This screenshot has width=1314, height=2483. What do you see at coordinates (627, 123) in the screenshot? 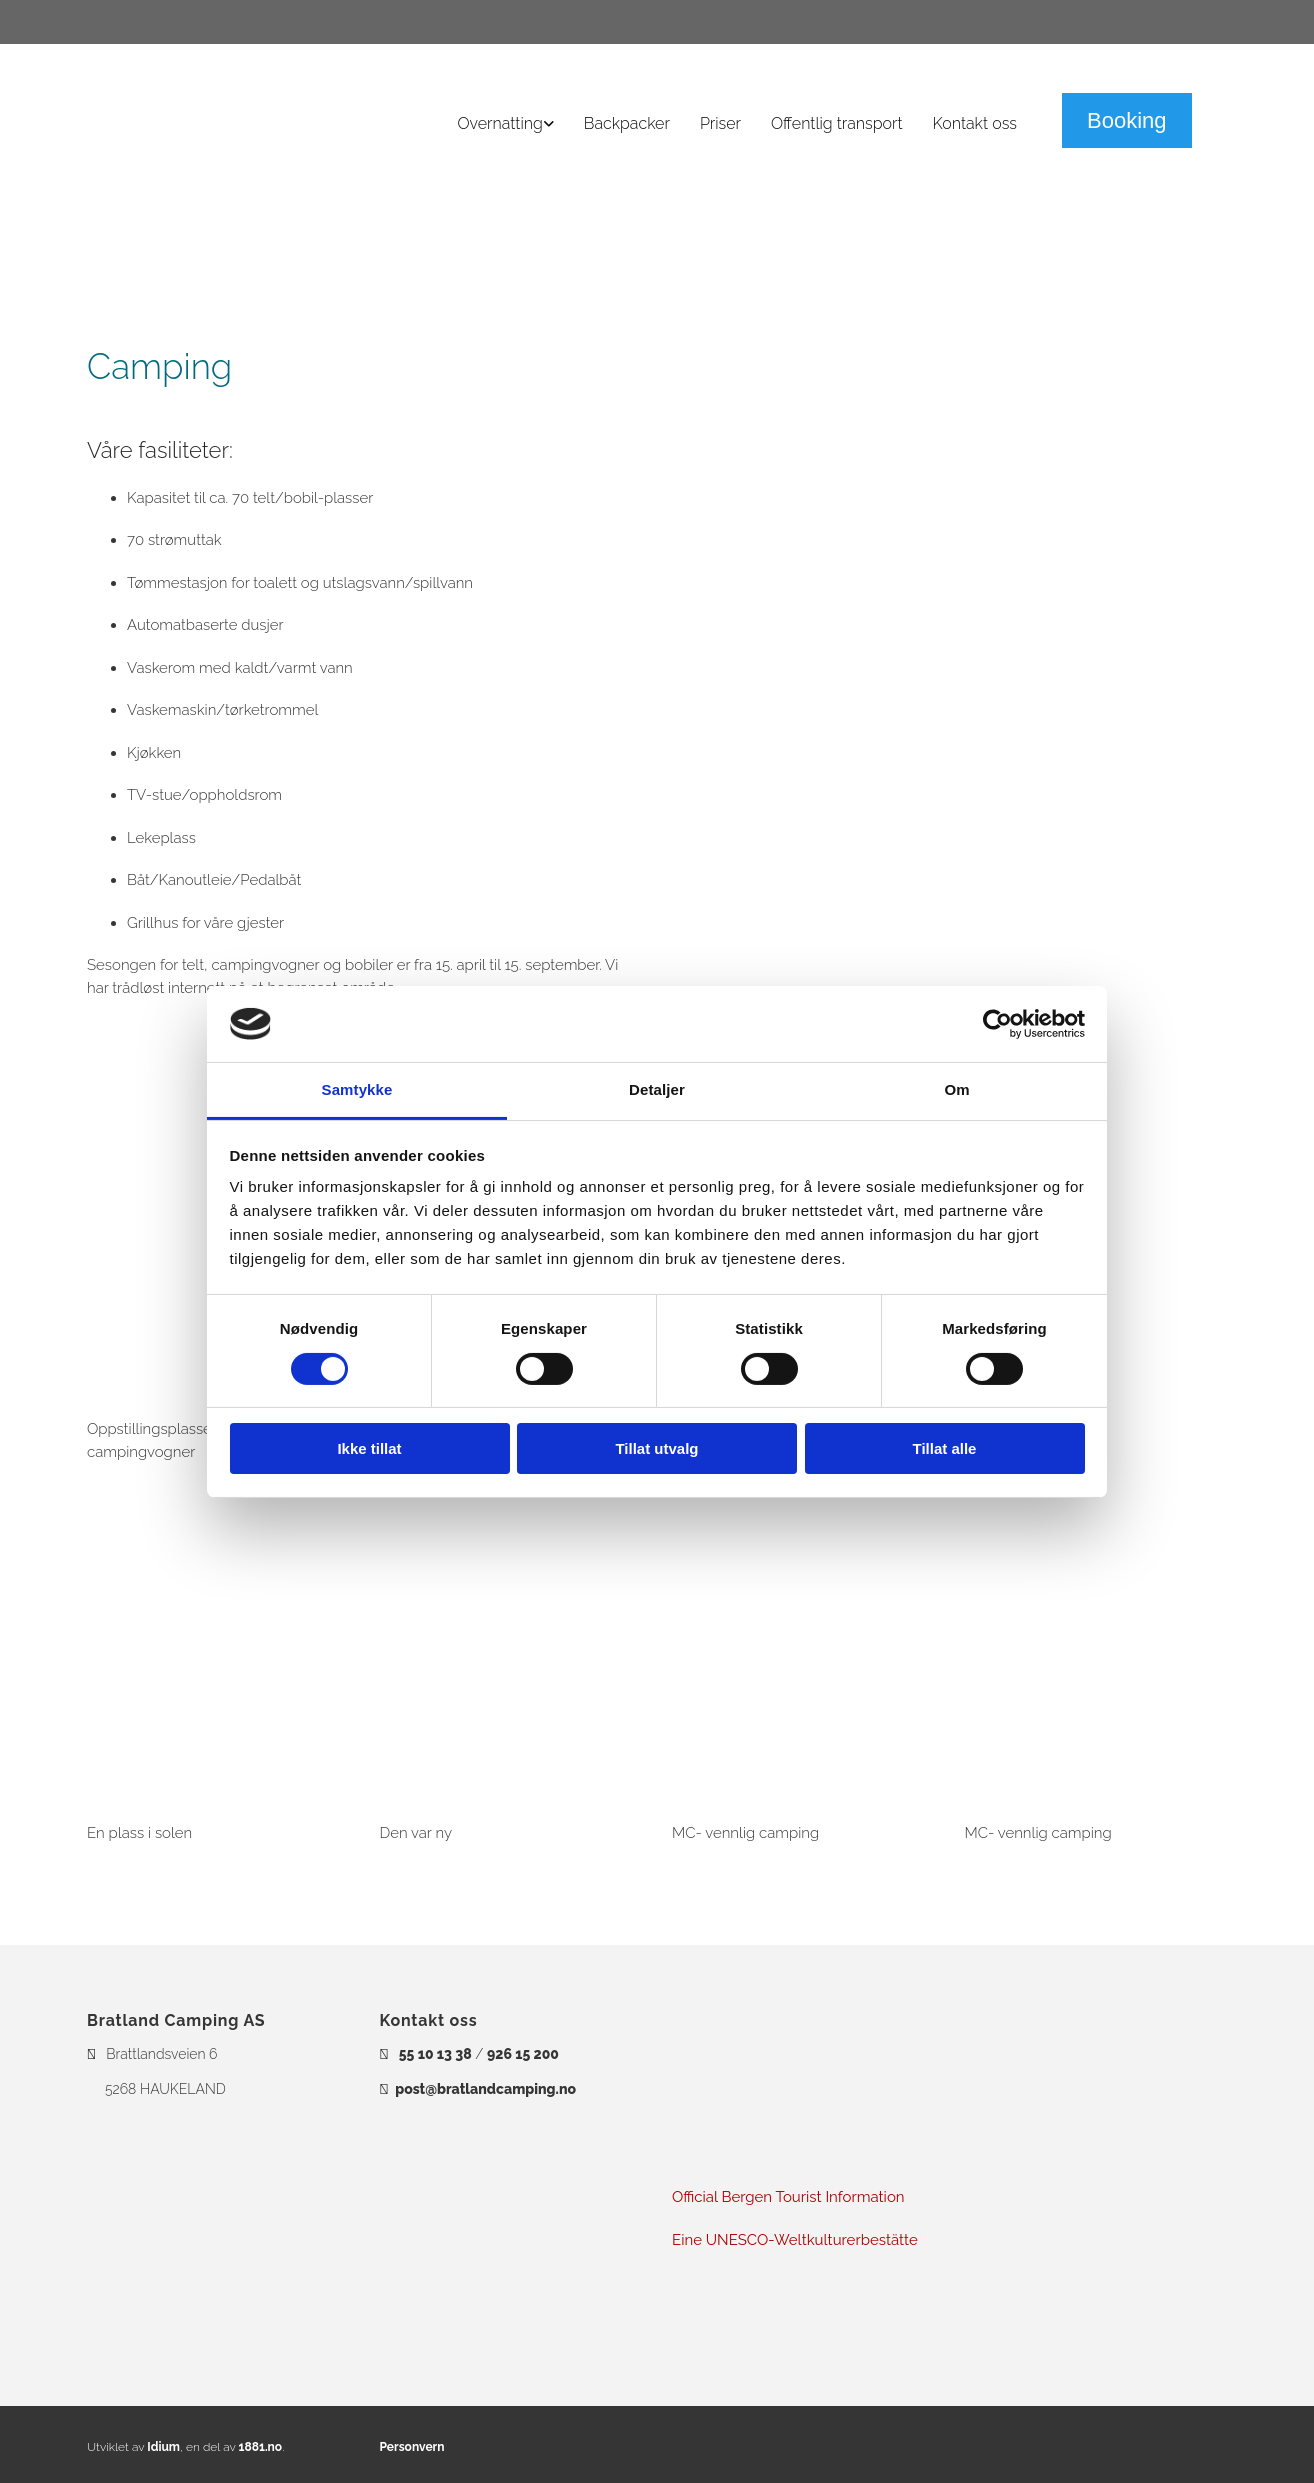
I see `Backpacker` at bounding box center [627, 123].